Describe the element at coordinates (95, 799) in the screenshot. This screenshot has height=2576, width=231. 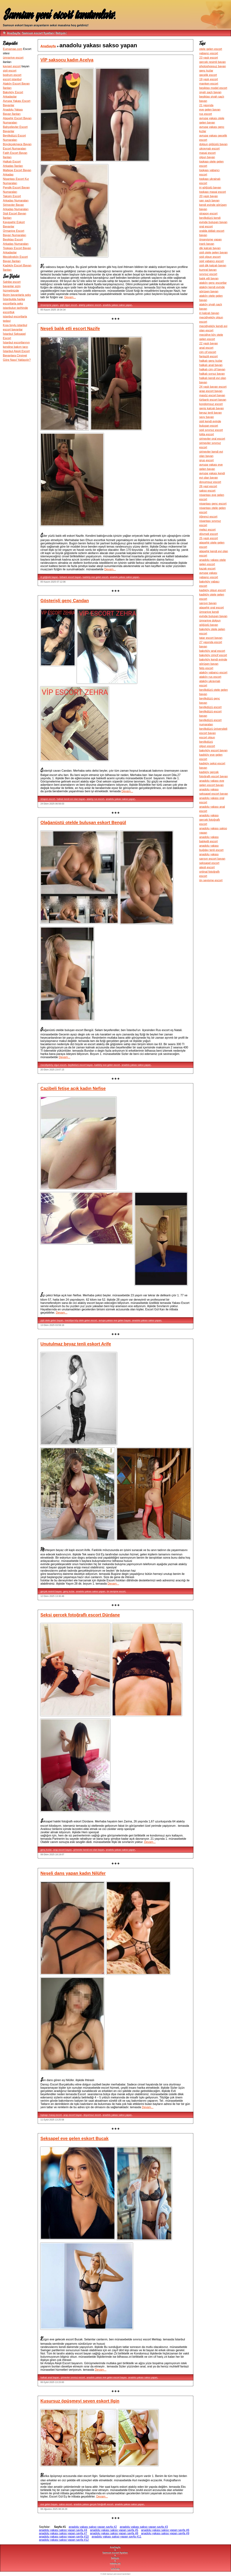
I see `ataköy rus escort` at that location.